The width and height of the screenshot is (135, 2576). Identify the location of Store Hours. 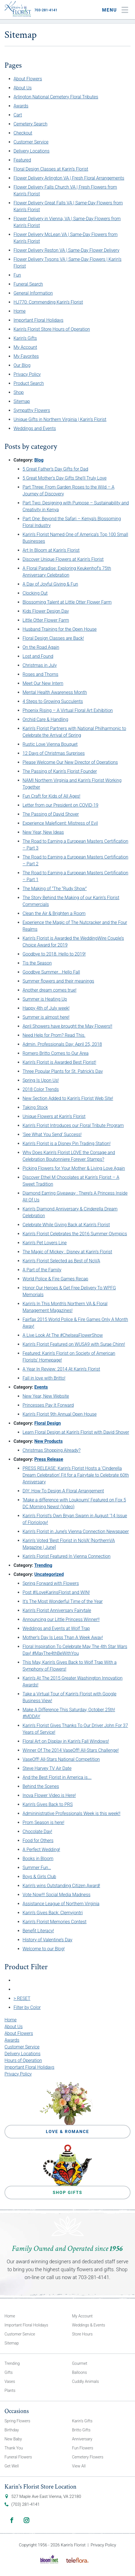
(82, 2334).